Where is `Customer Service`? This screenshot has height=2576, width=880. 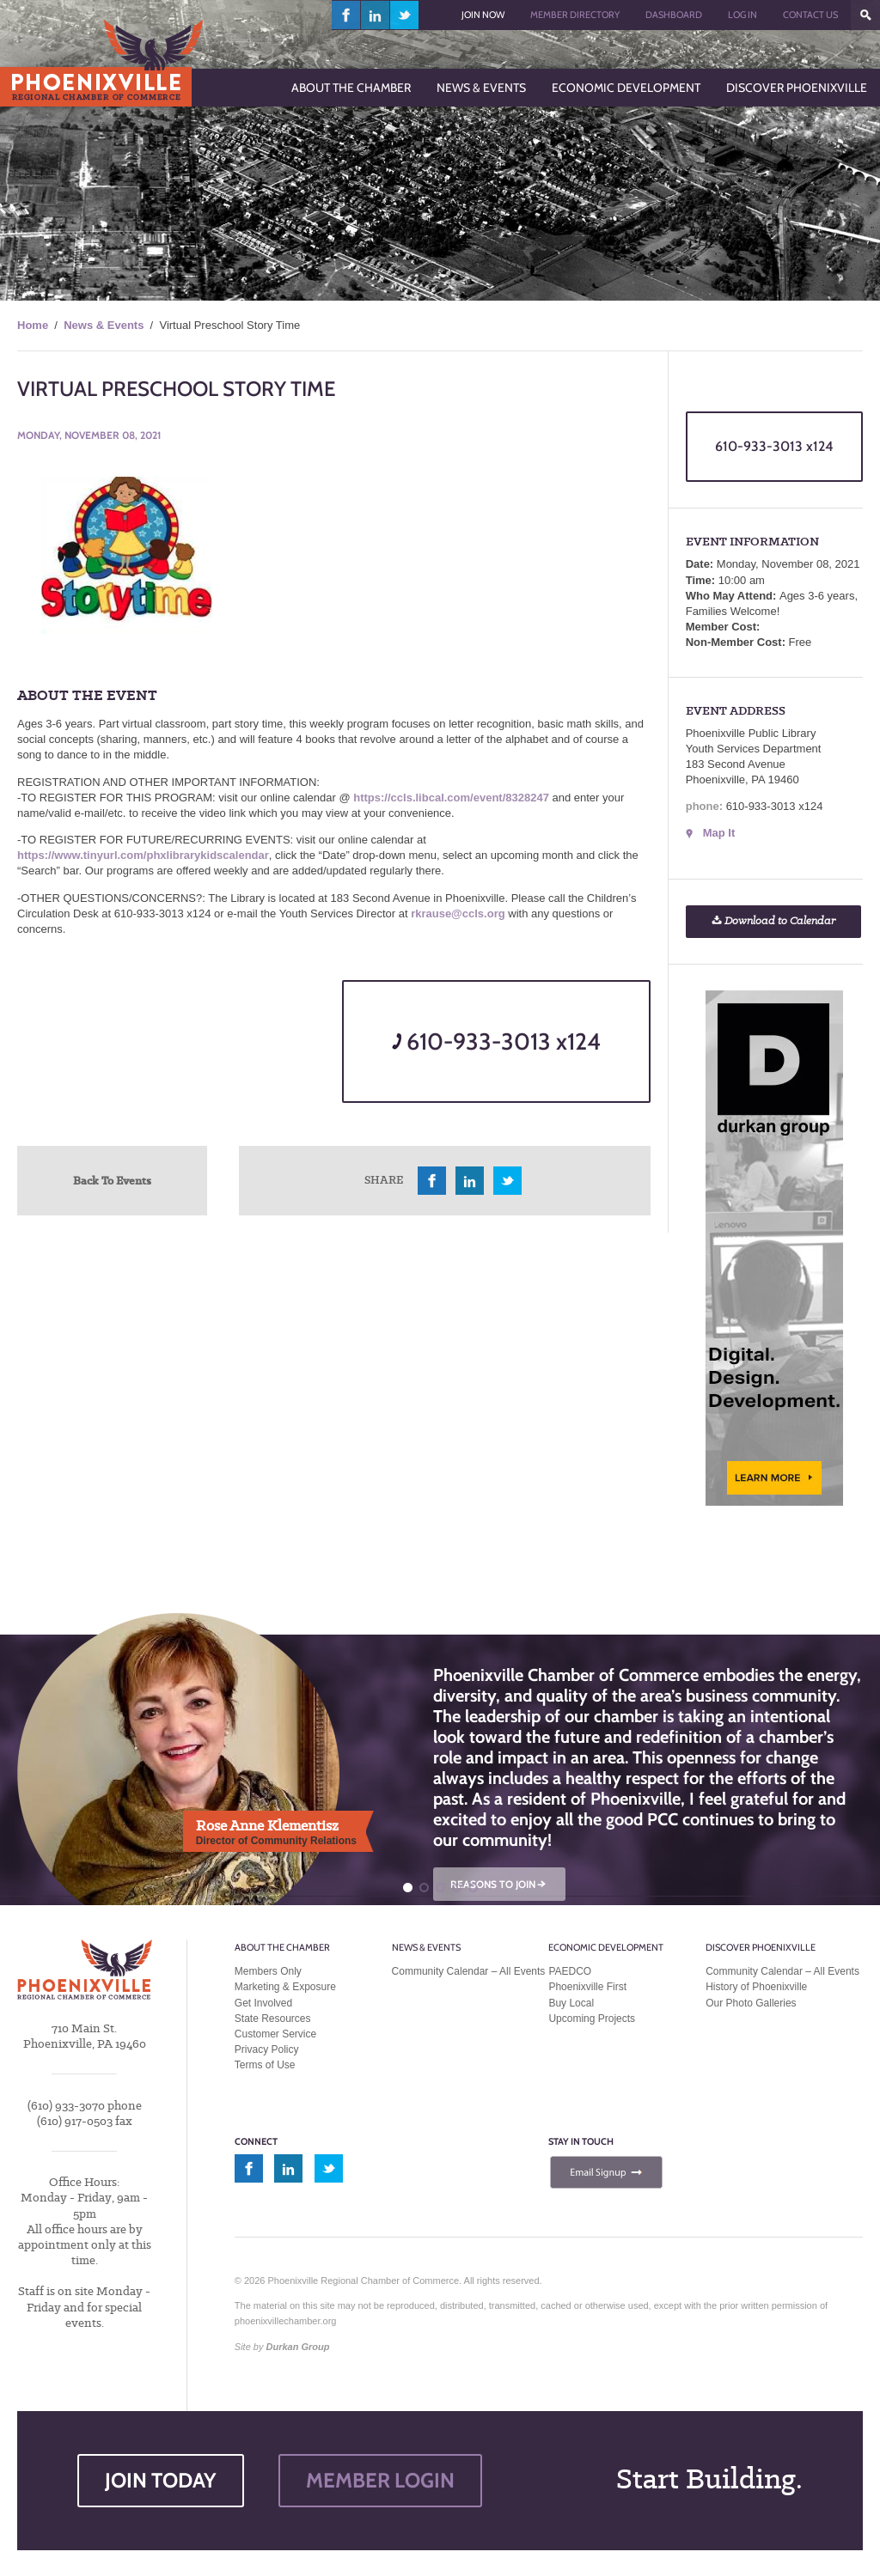
Customer Service is located at coordinates (275, 2034).